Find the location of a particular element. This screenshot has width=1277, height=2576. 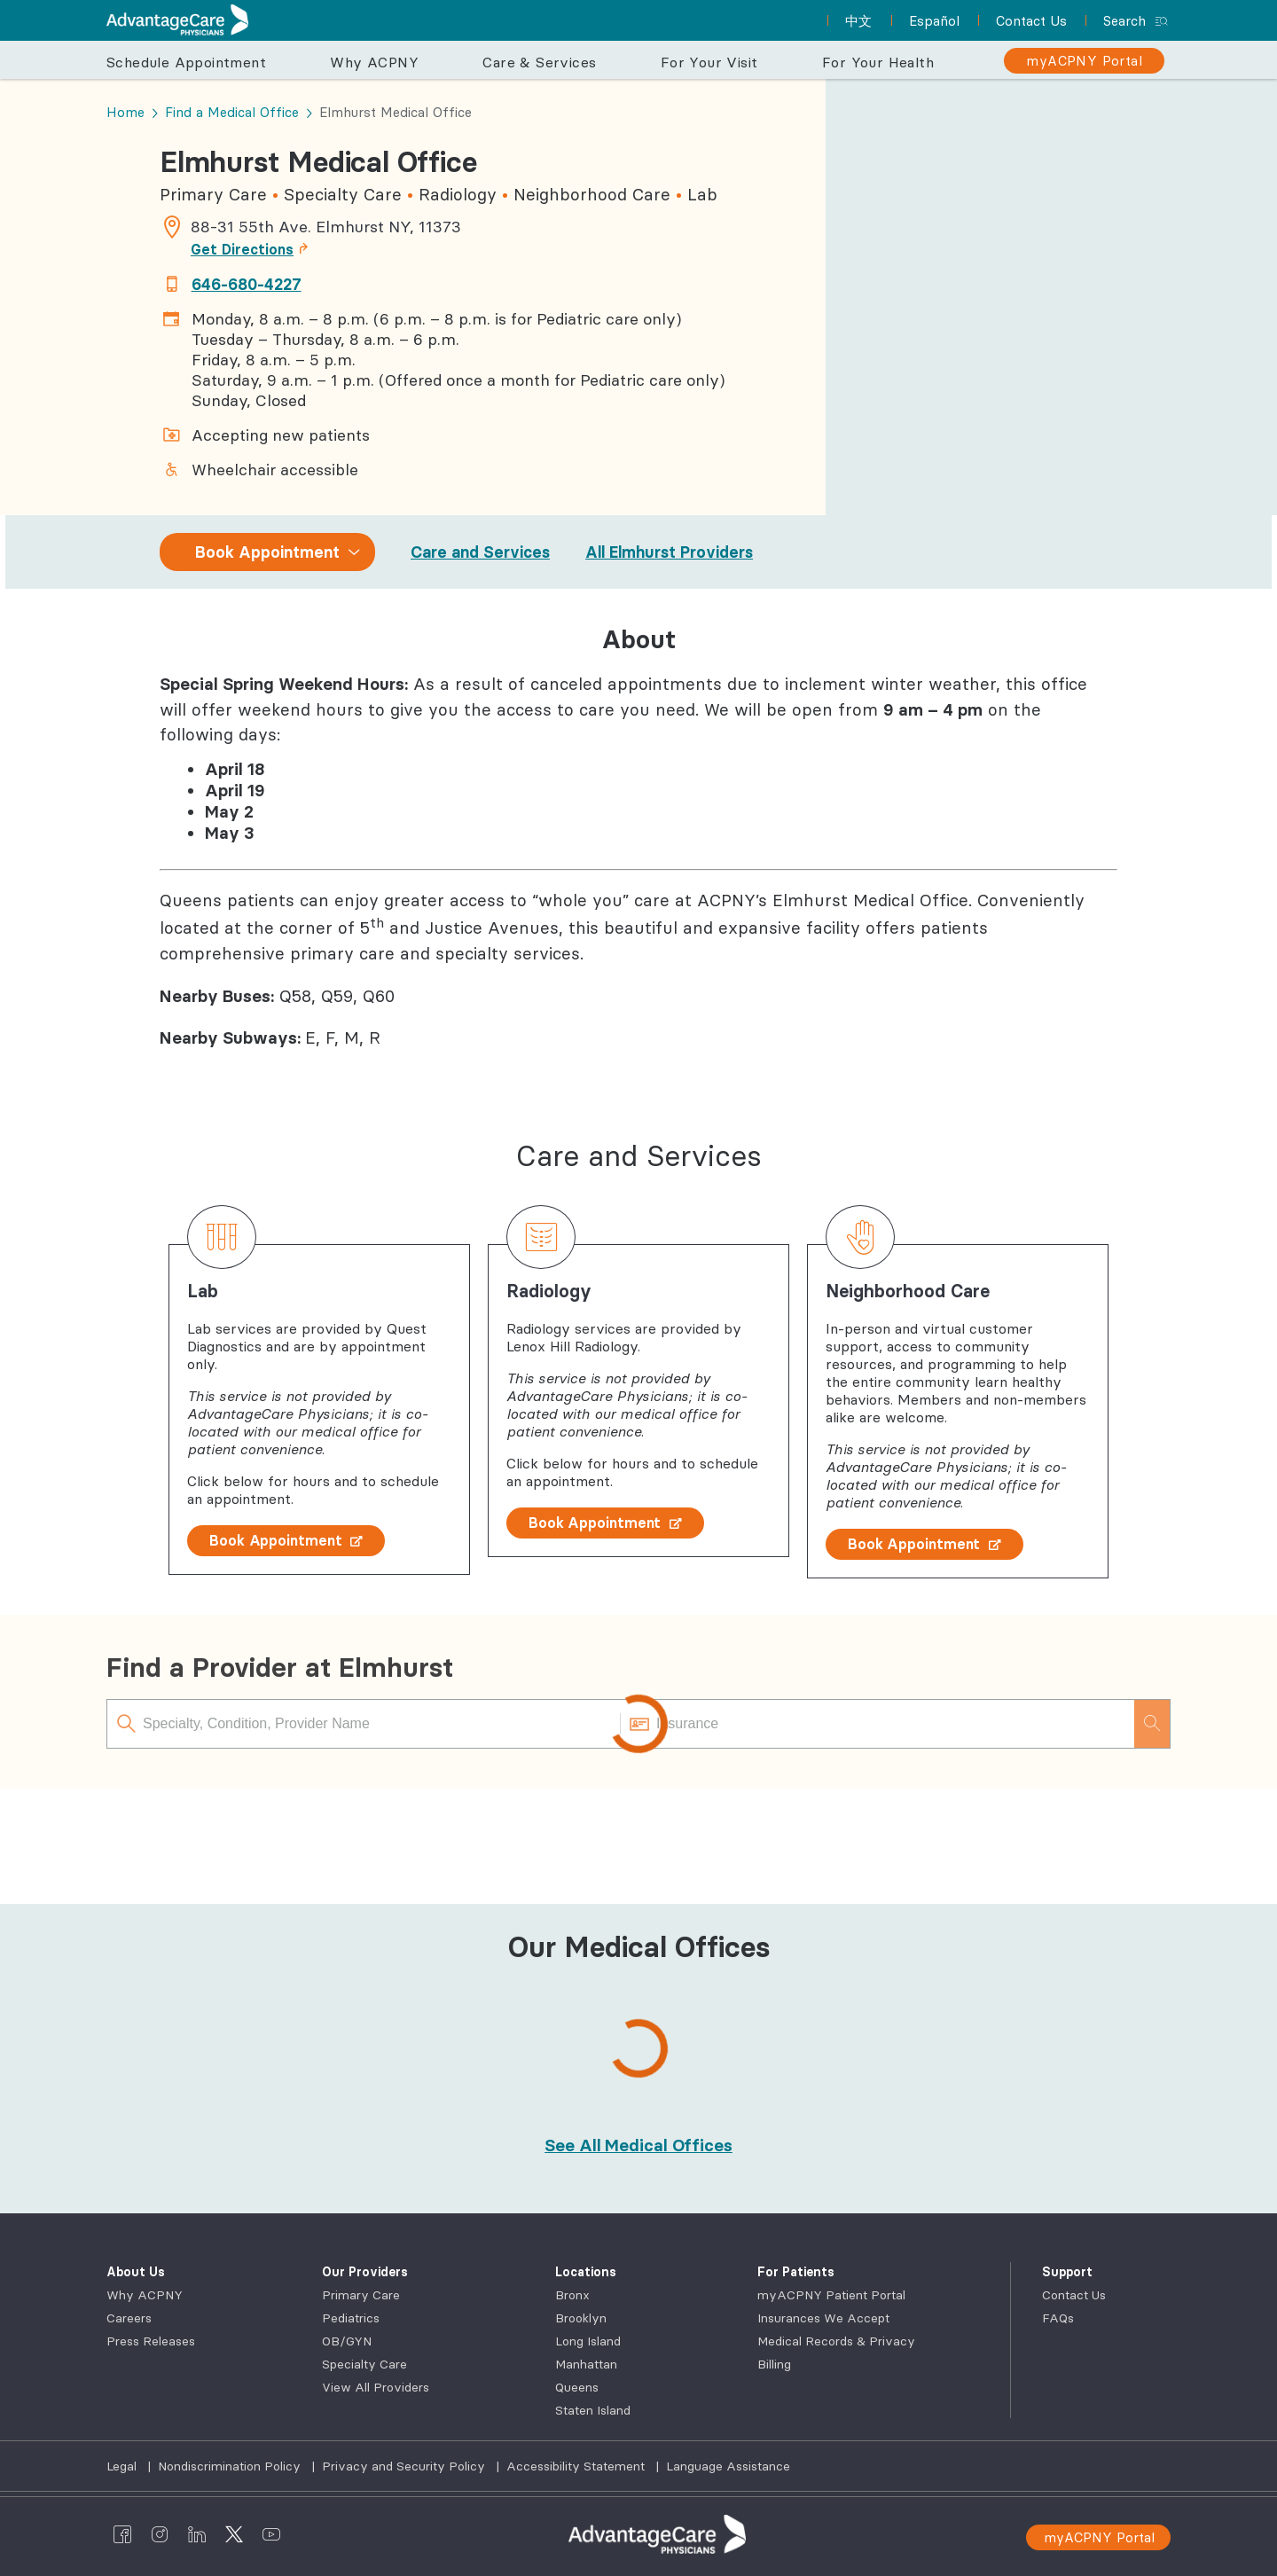

OB/GYN is located at coordinates (347, 2341).